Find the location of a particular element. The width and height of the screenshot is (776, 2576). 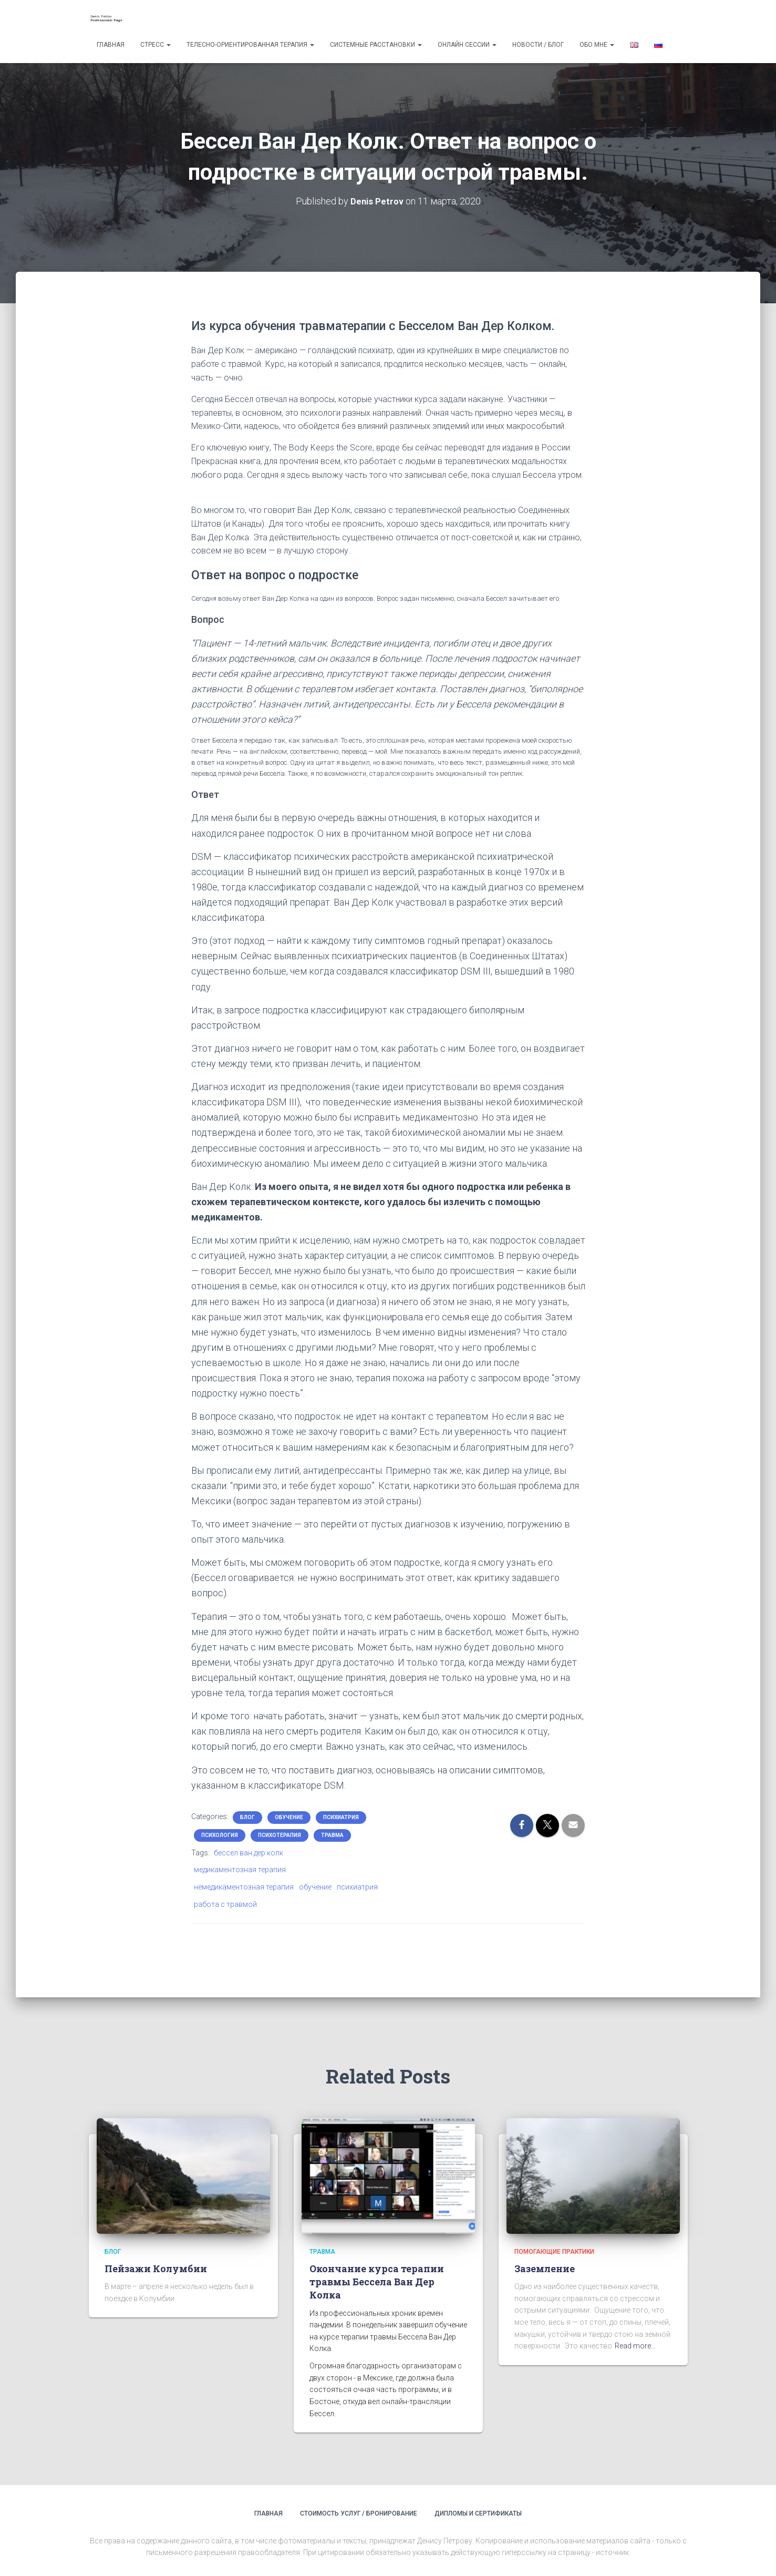

бессел ван дер колк is located at coordinates (248, 1853).